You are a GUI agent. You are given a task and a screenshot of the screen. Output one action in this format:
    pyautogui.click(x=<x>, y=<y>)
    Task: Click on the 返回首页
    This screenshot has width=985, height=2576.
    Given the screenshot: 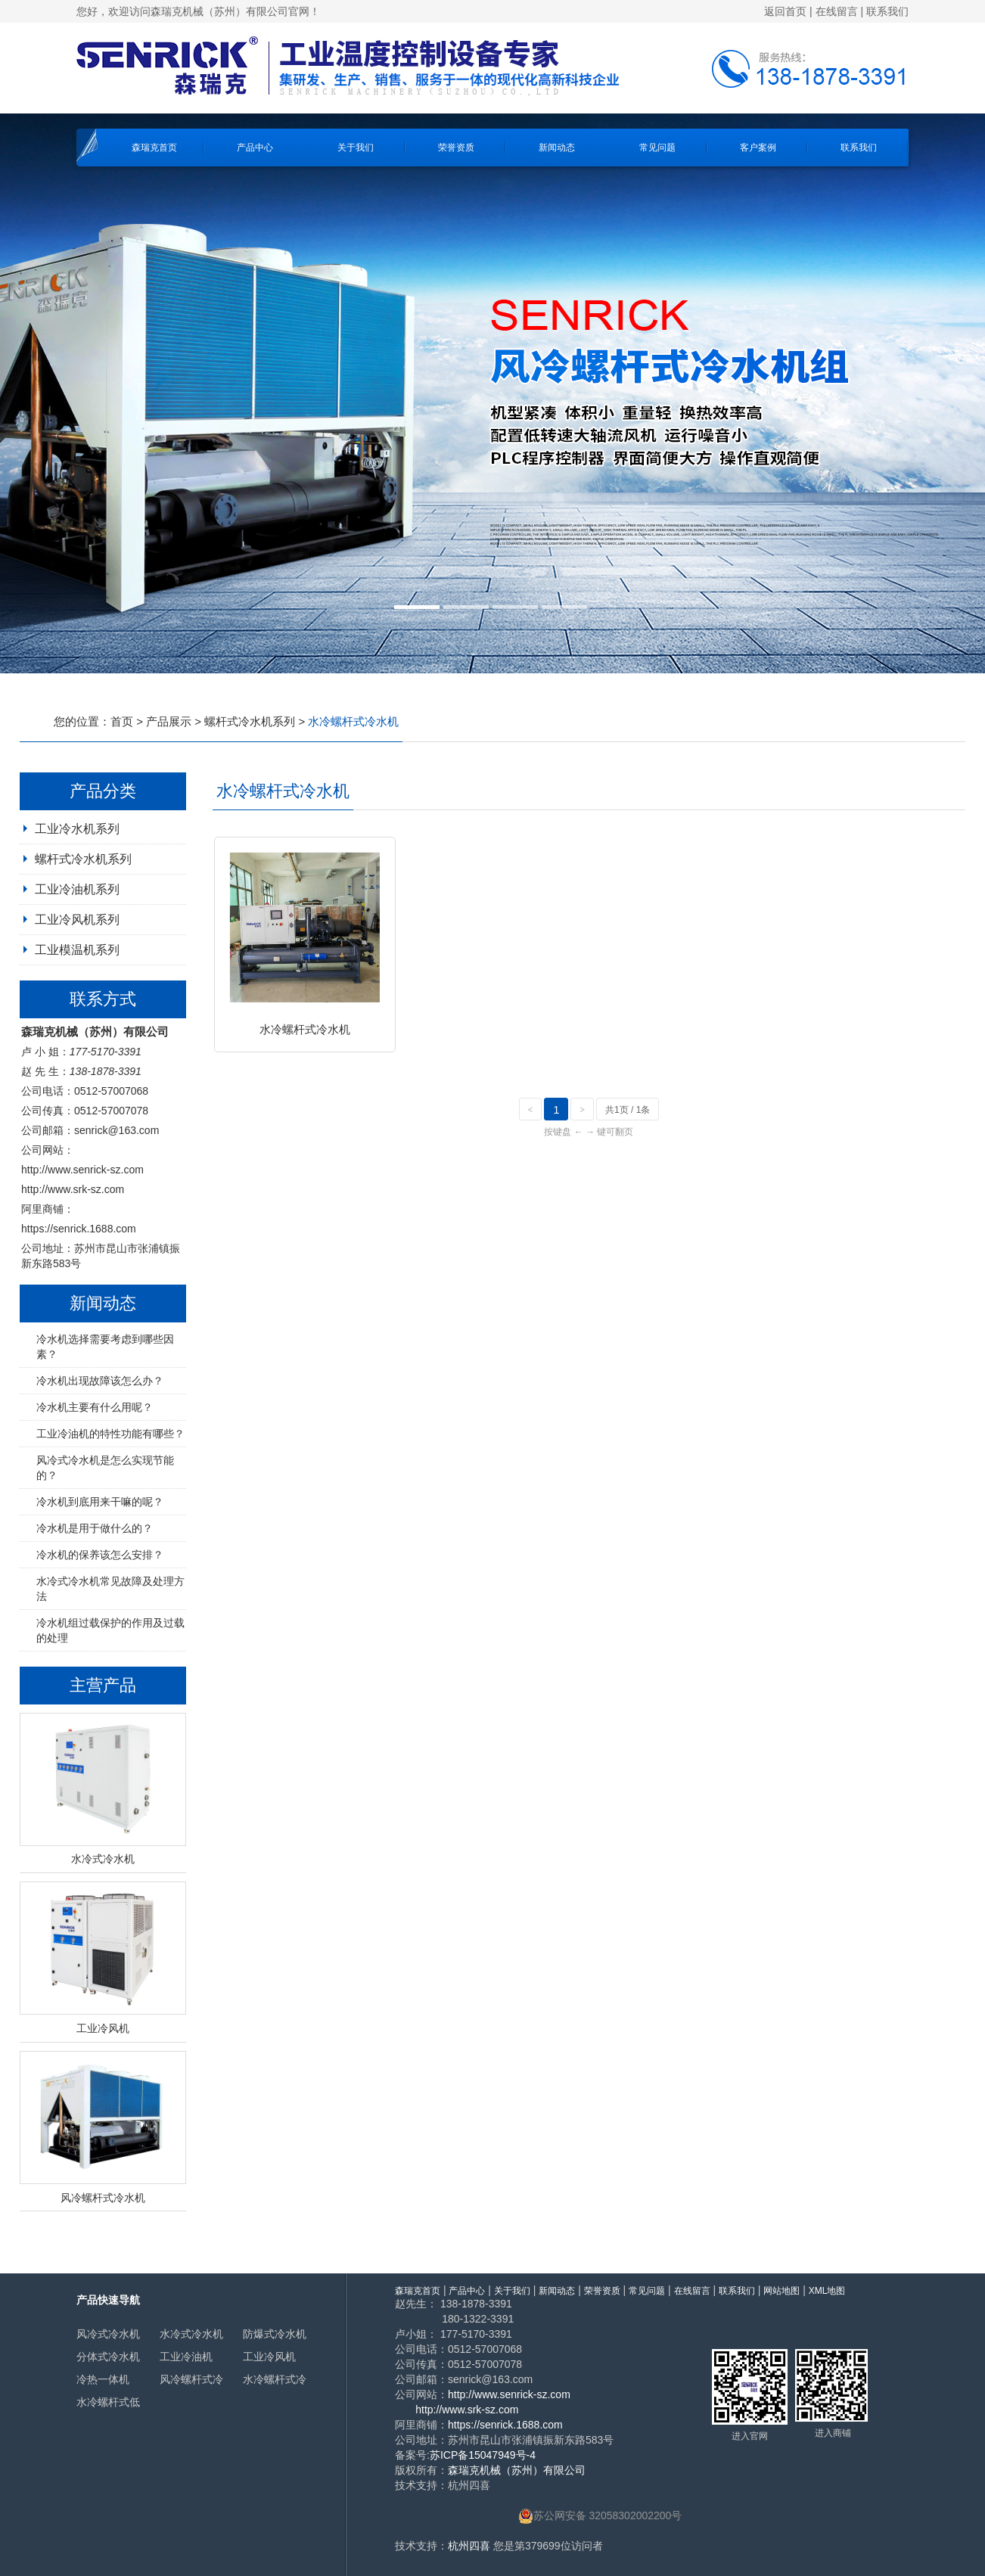 What is the action you would take?
    pyautogui.click(x=785, y=11)
    